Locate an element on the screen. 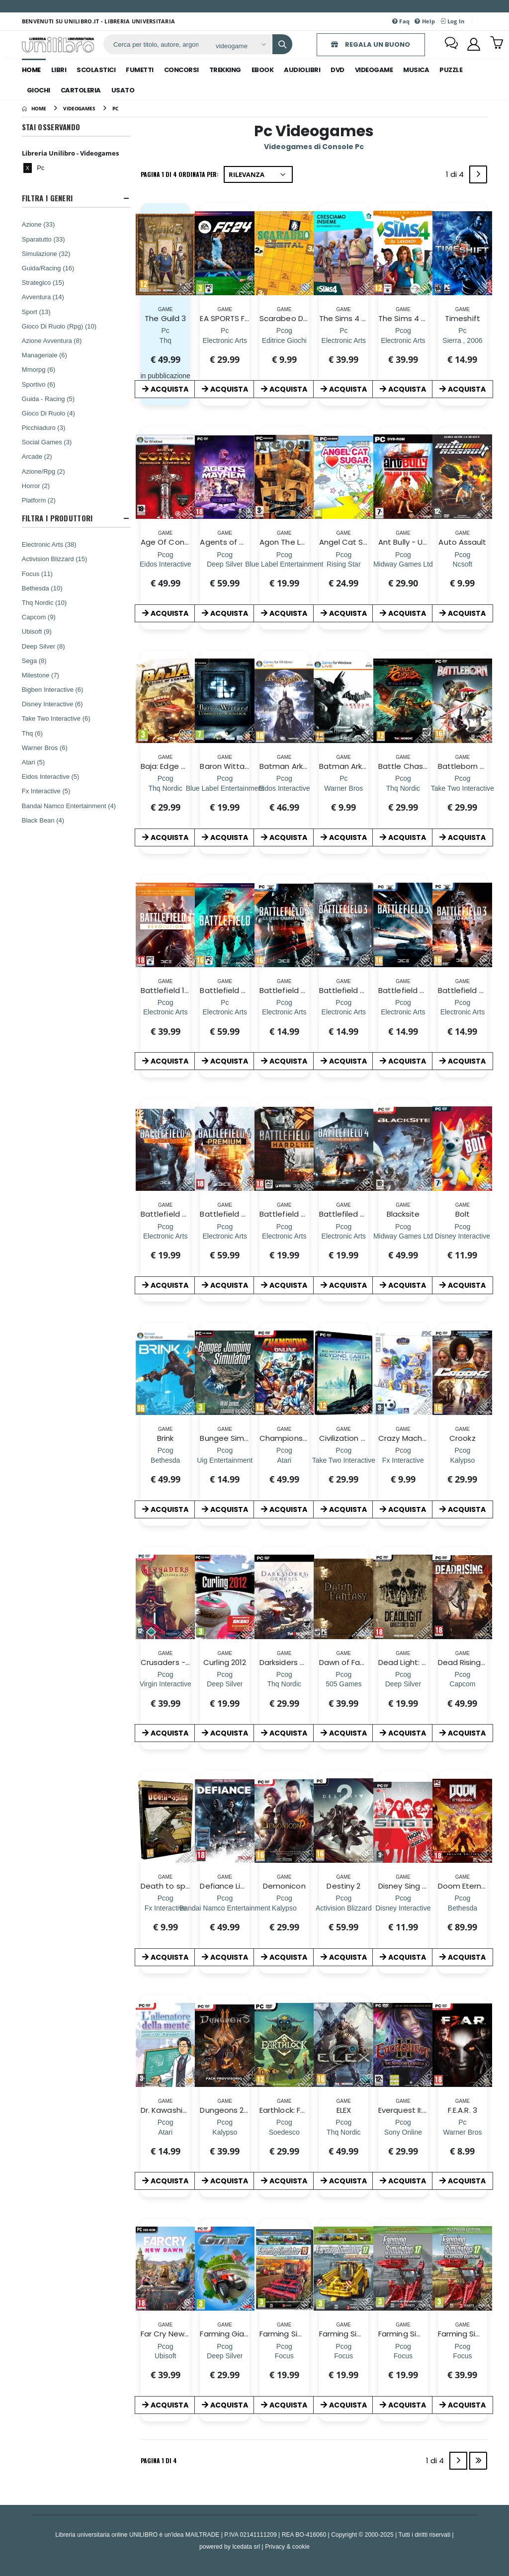 The image size is (509, 2576). Battlefield 3: Aftermath is located at coordinates (363, 990).